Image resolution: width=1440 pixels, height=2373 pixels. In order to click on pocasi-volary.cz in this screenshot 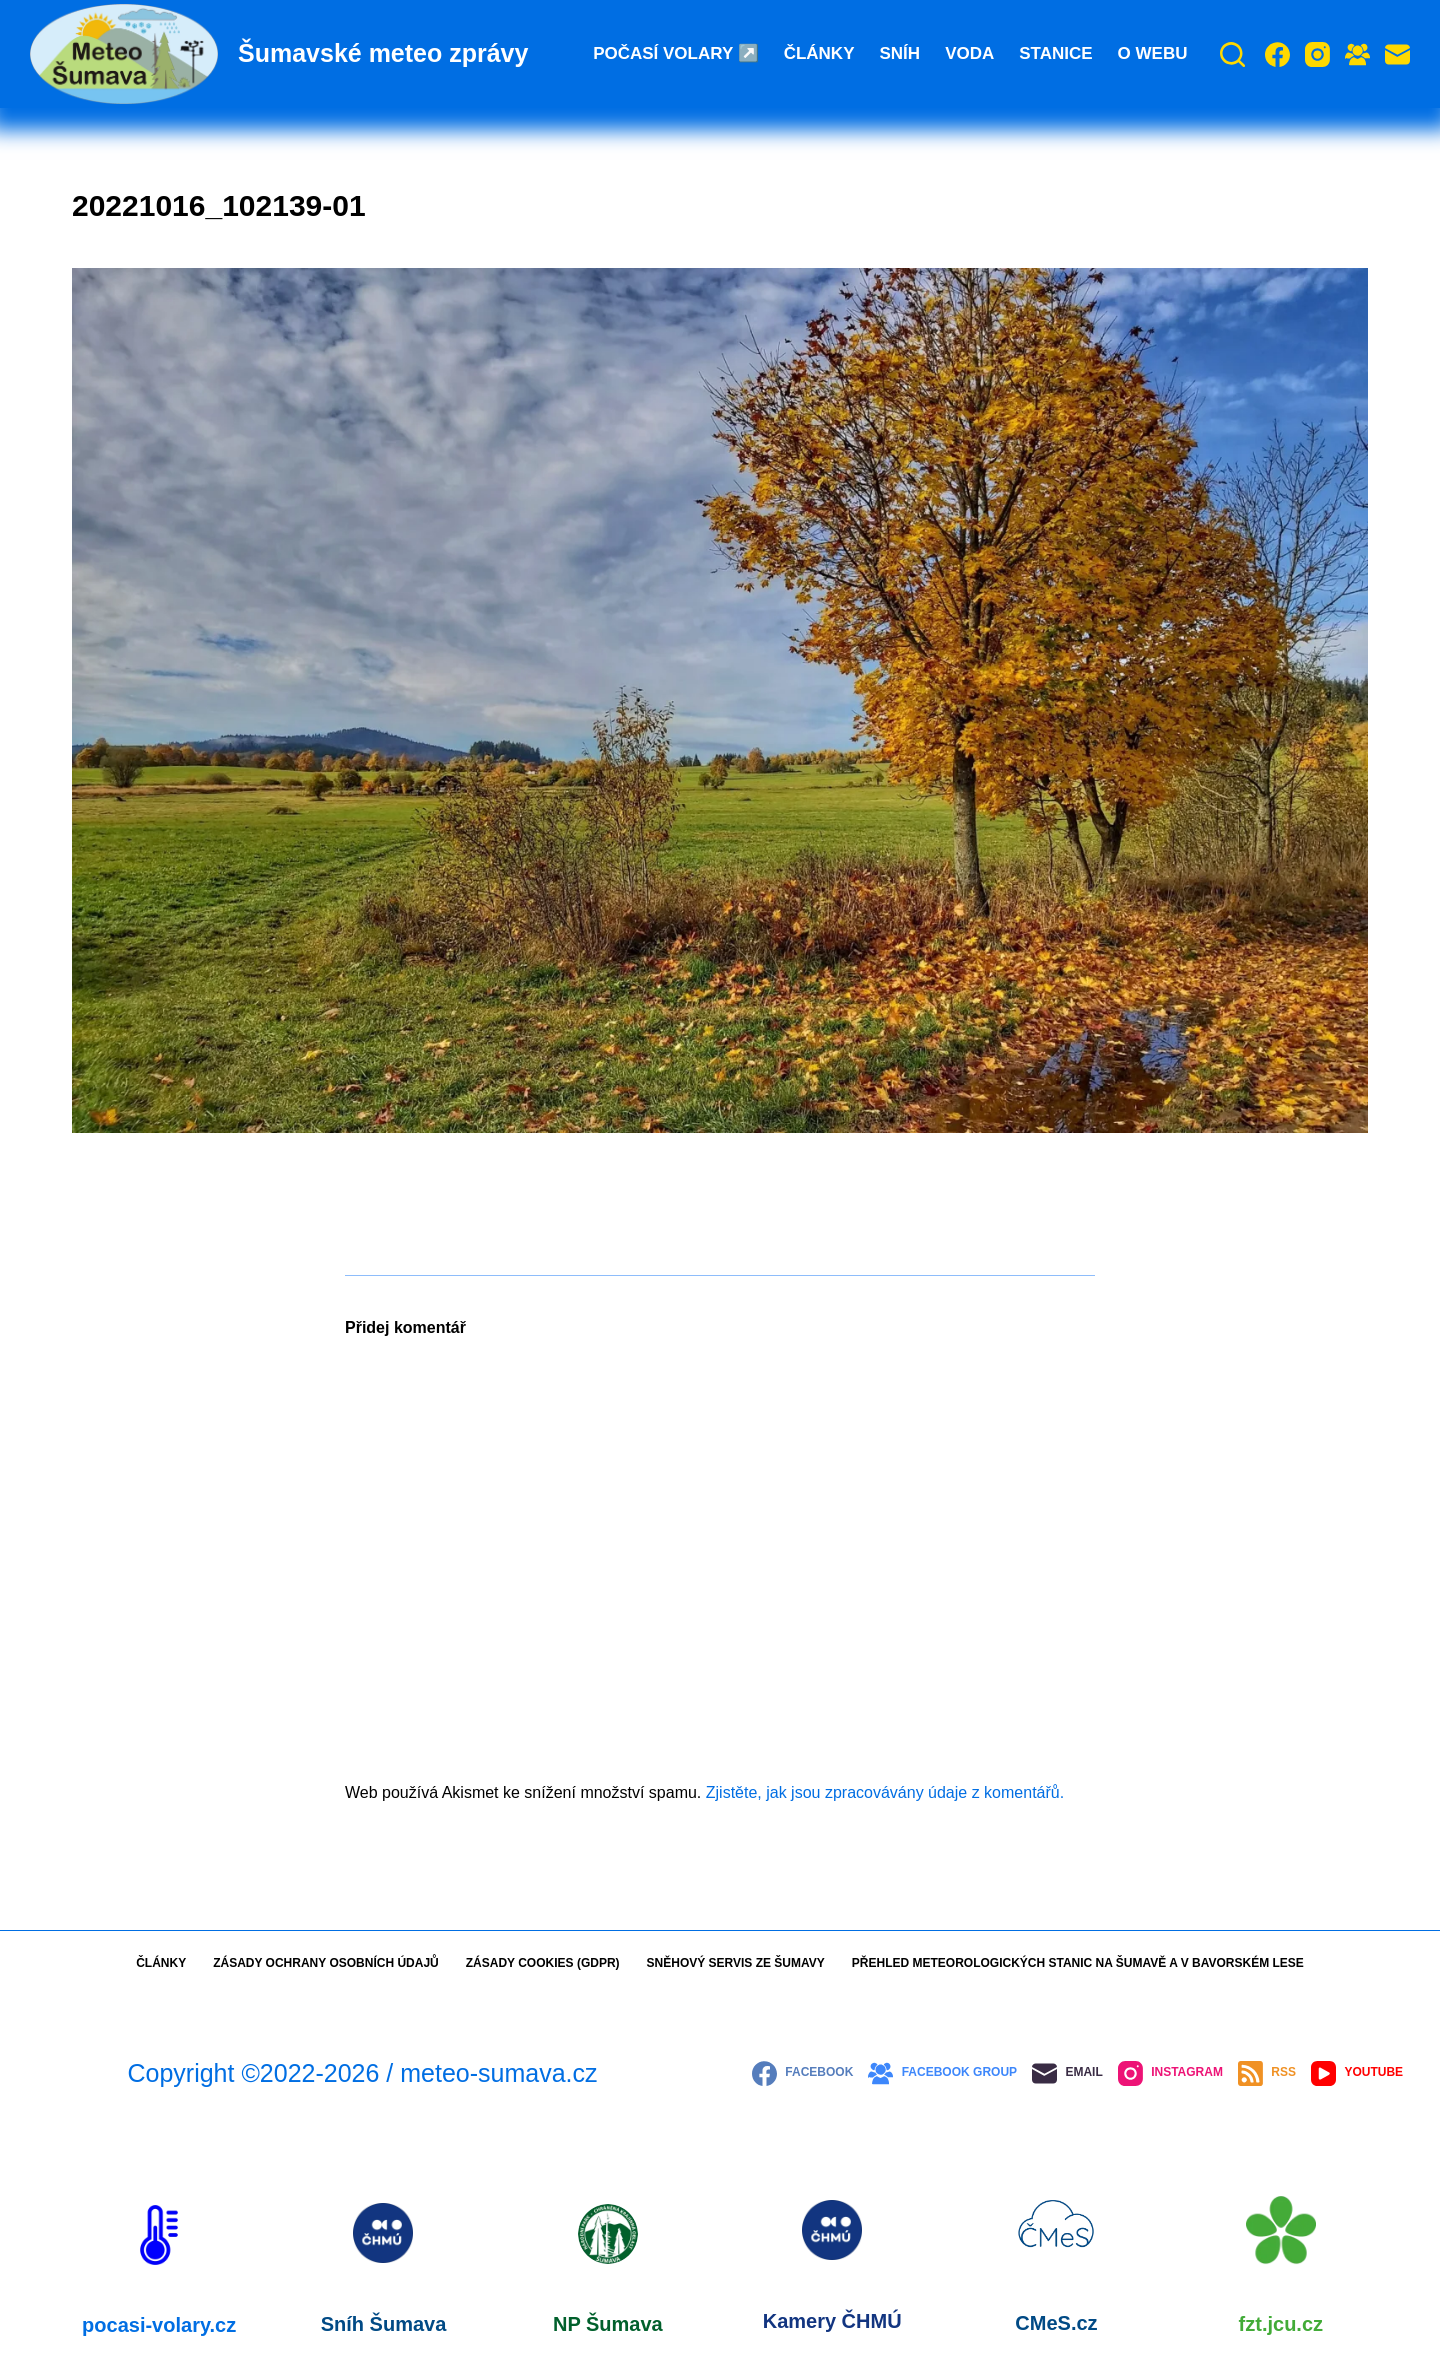, I will do `click(159, 2325)`.